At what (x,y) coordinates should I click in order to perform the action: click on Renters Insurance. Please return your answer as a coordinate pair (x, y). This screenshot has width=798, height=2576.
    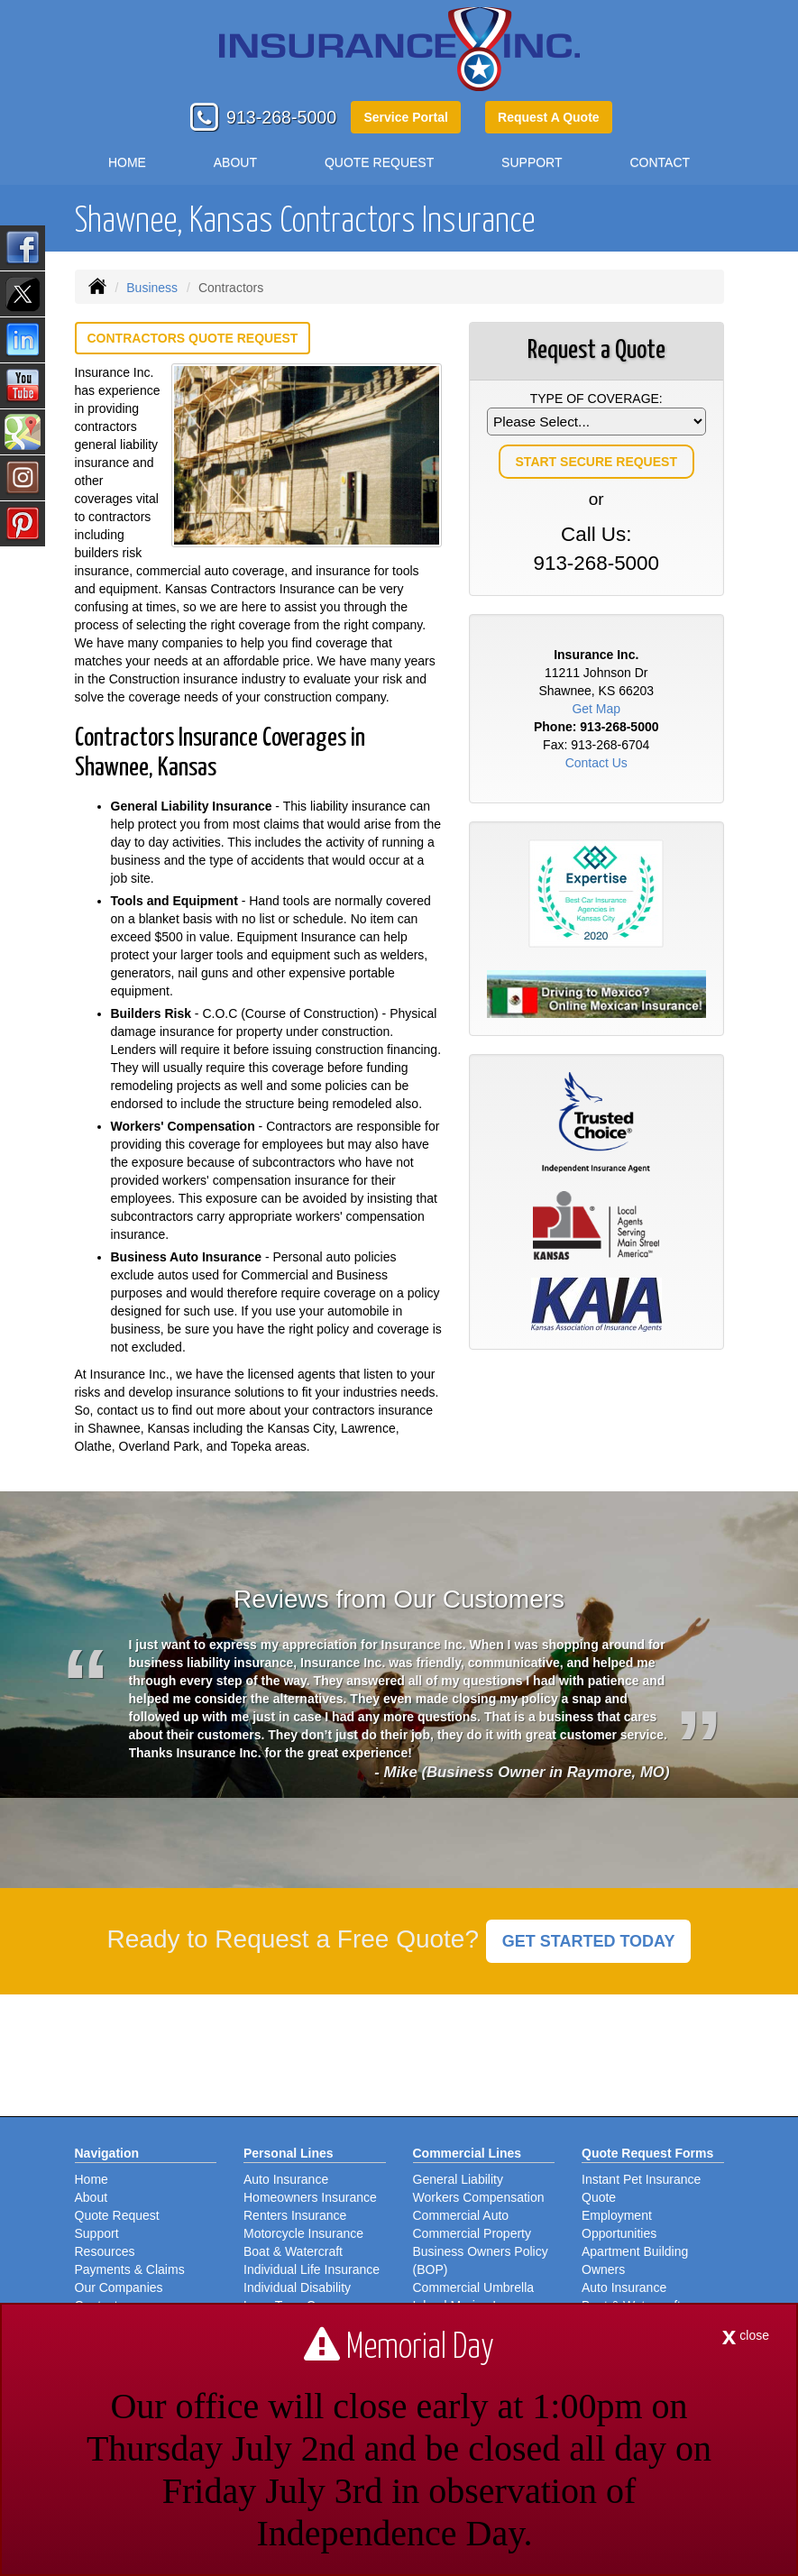
    Looking at the image, I should click on (294, 2215).